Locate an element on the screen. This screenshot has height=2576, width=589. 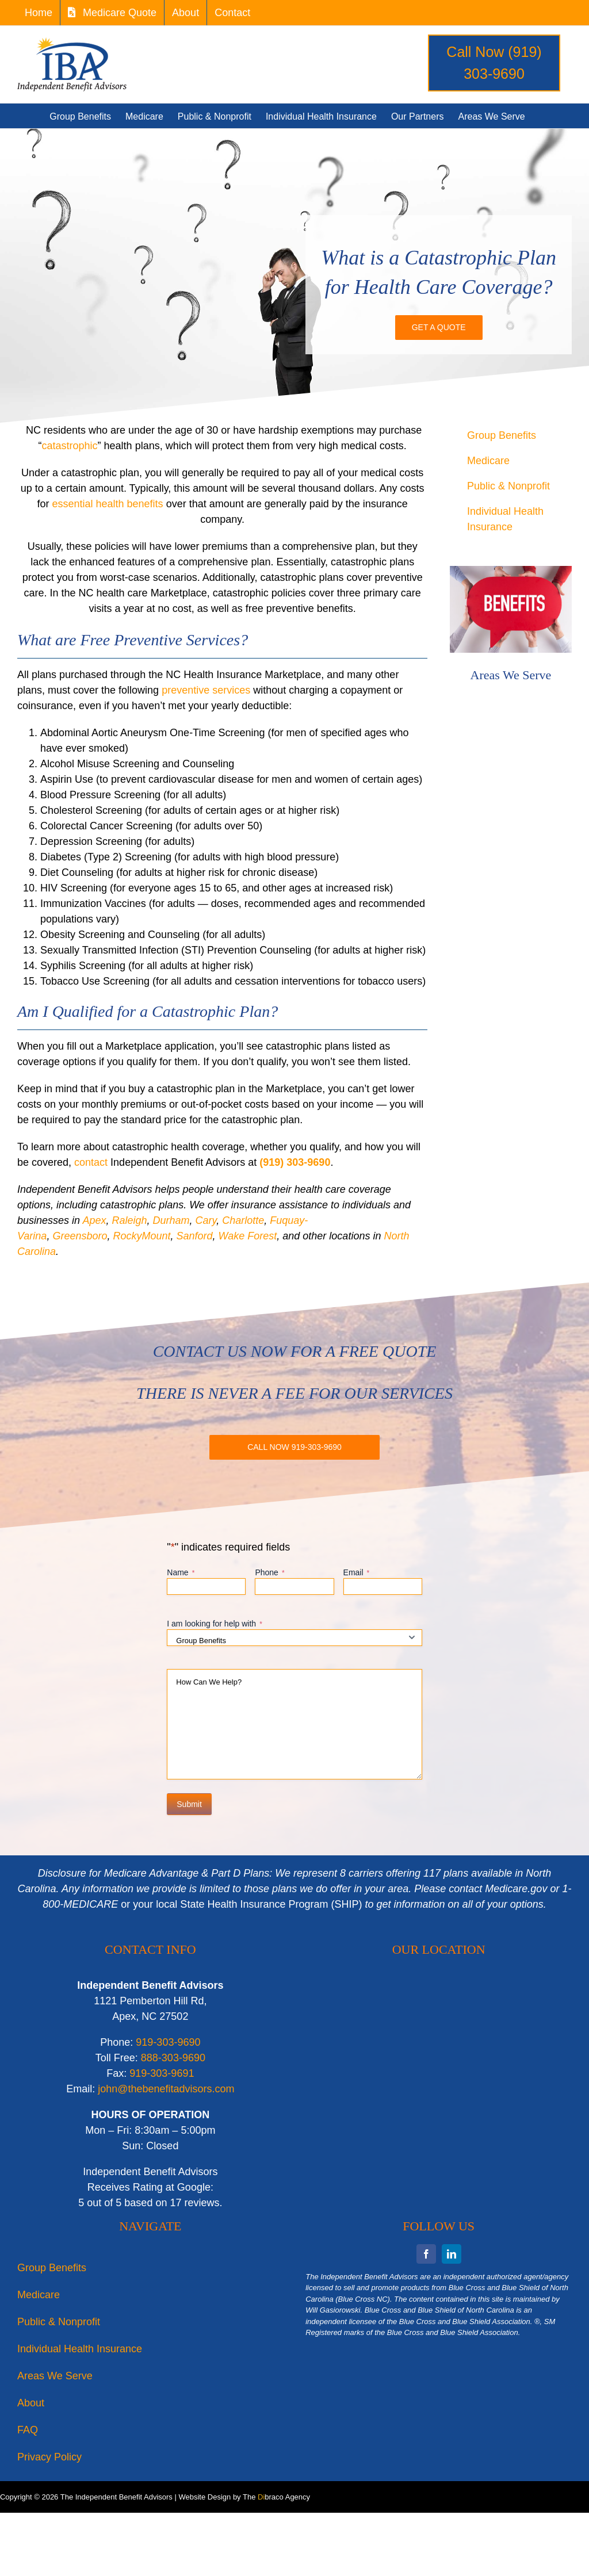
I am looking for help with is located at coordinates (214, 1624).